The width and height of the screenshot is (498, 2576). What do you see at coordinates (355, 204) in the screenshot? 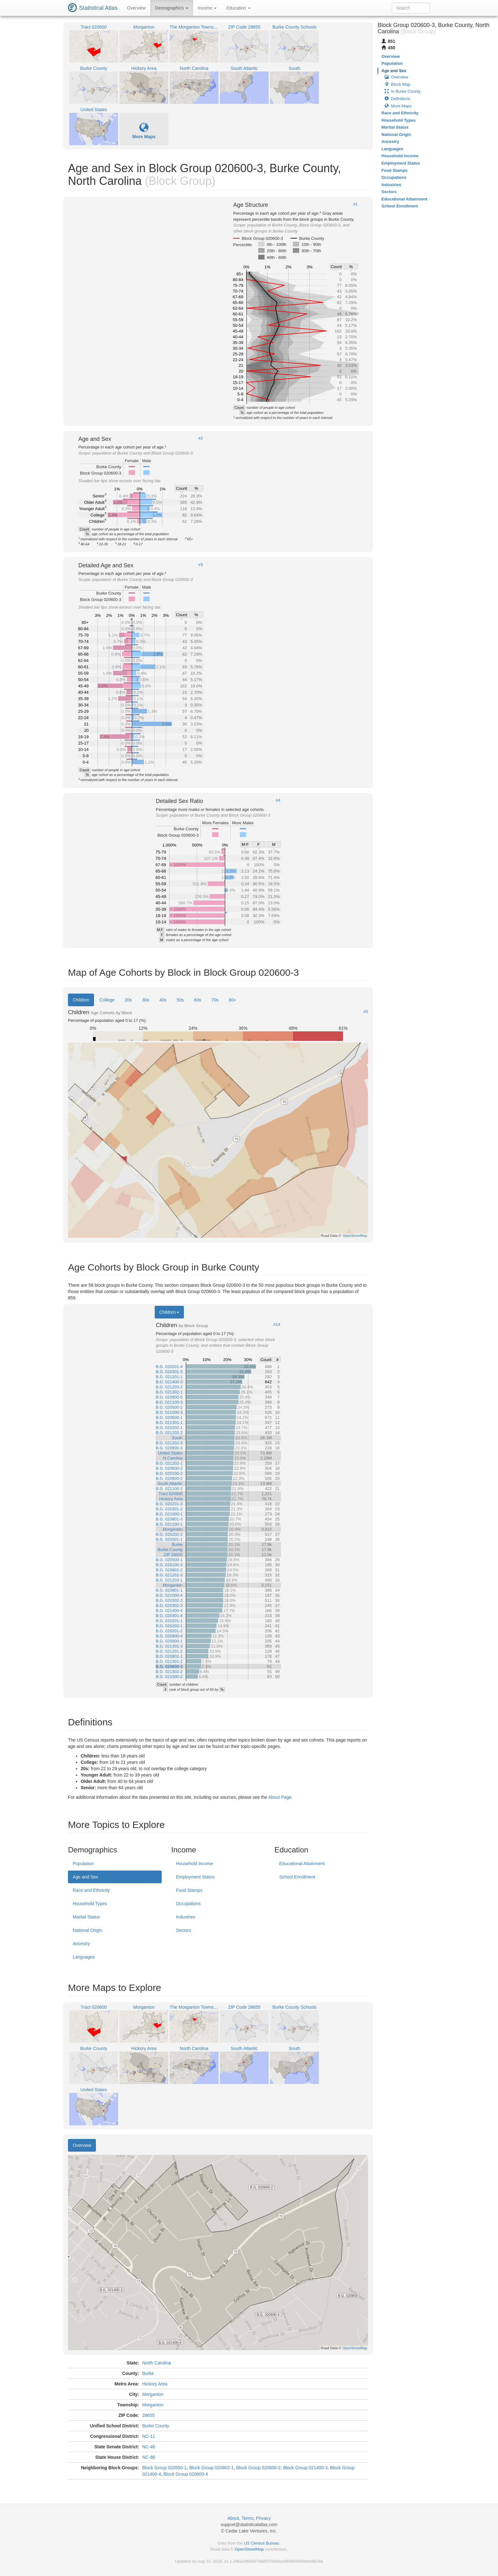
I see `#1` at bounding box center [355, 204].